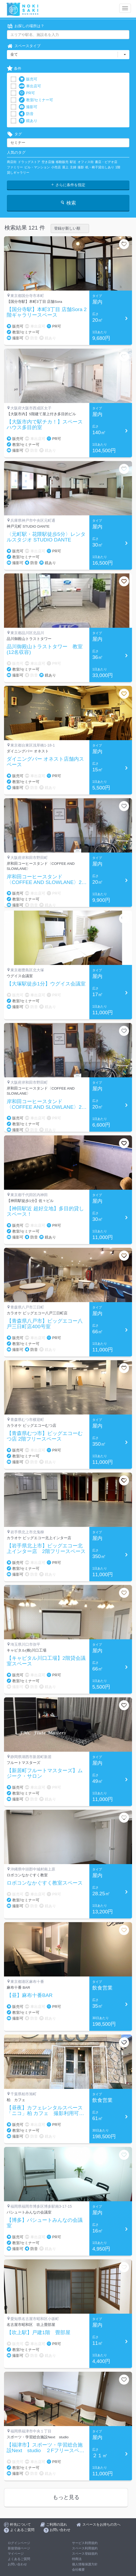 The width and height of the screenshot is (136, 2576). Describe the element at coordinates (73, 167) in the screenshot. I see `主婦` at that location.